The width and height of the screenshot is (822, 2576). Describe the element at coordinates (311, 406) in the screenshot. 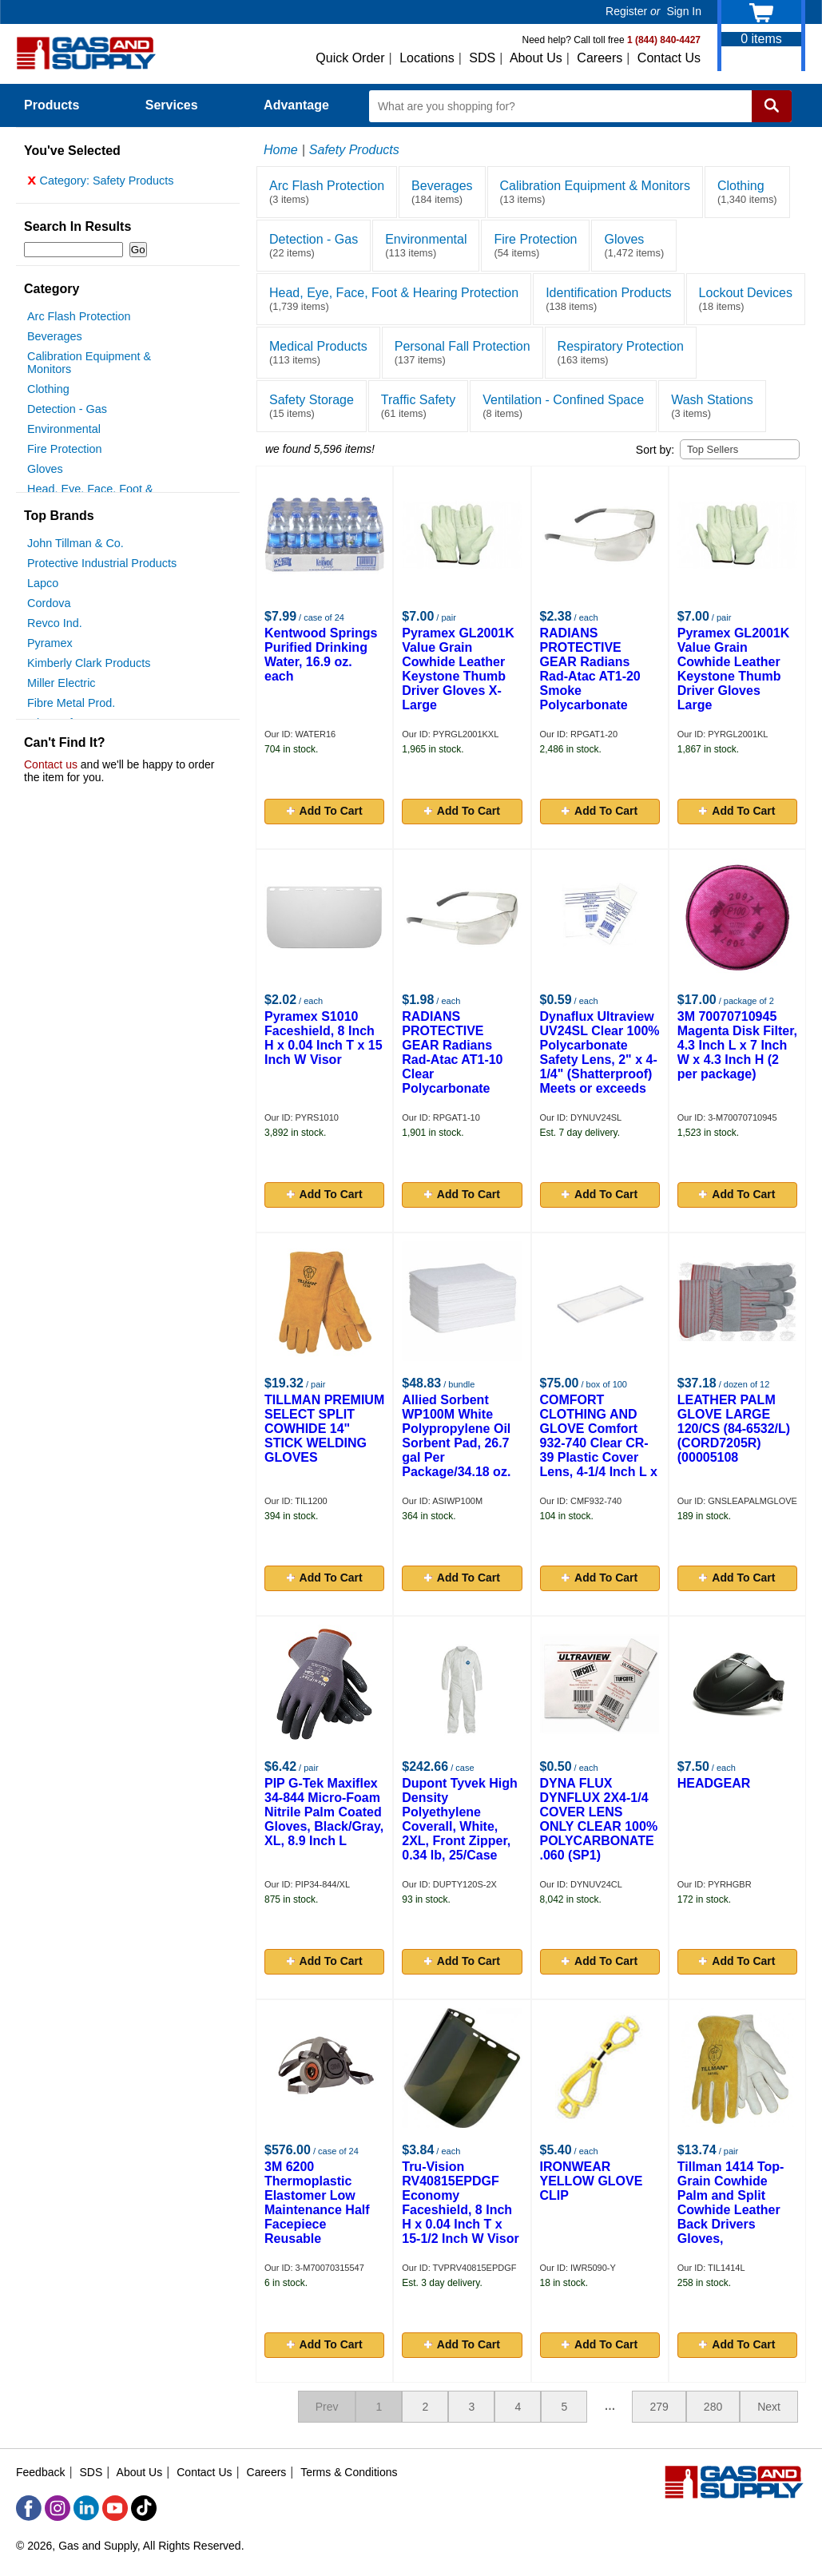

I see `Safety Storage` at that location.